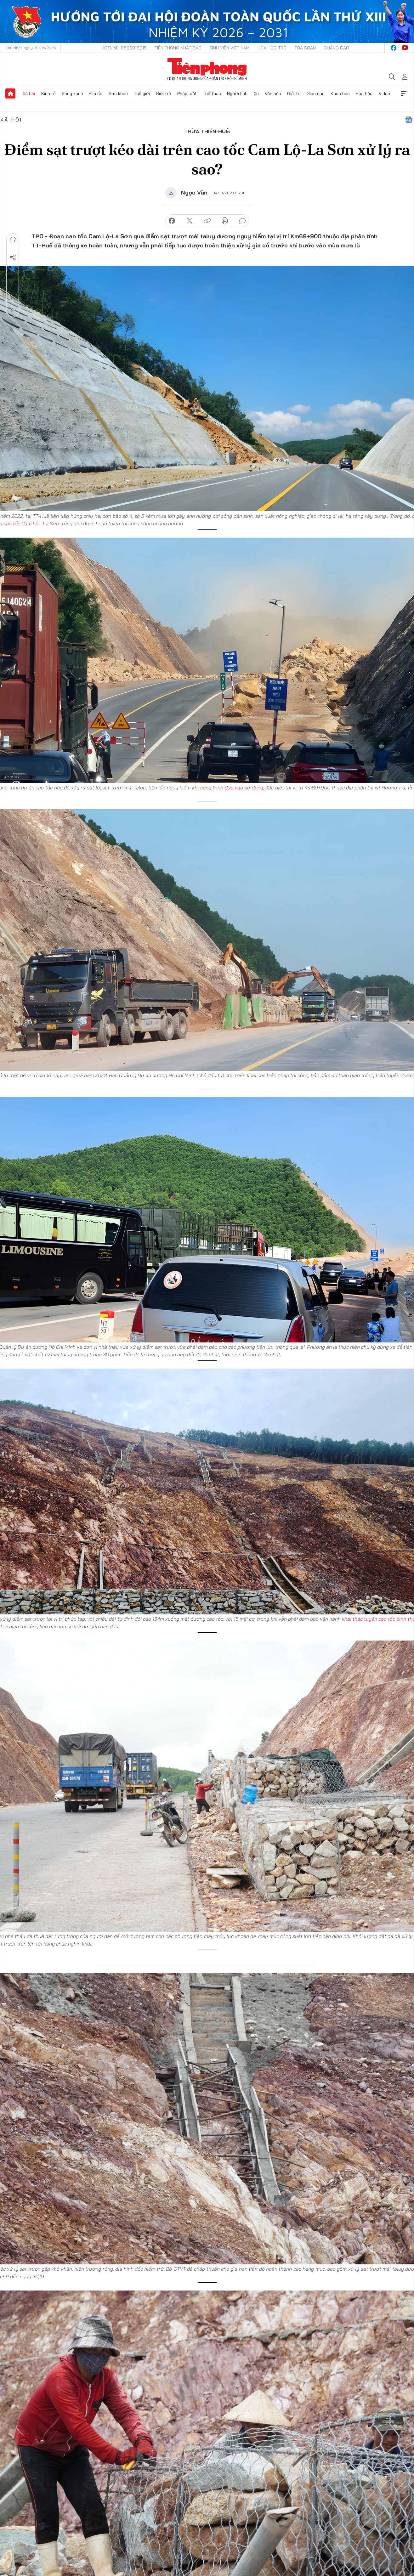 This screenshot has width=414, height=2576. What do you see at coordinates (118, 93) in the screenshot?
I see `Sức khỏe` at bounding box center [118, 93].